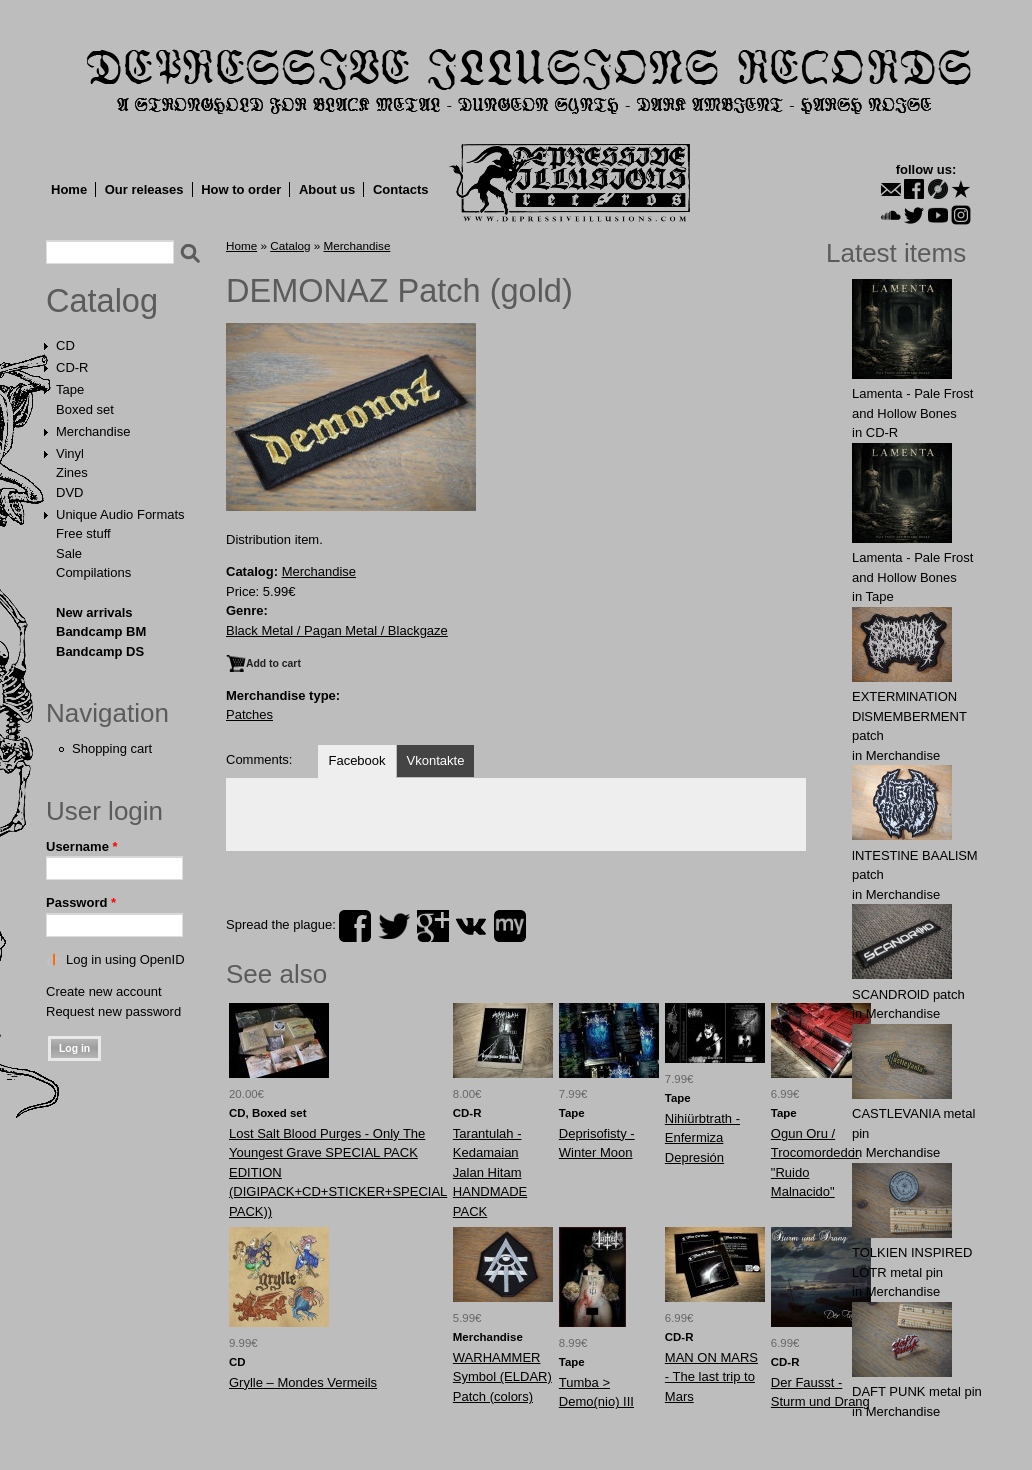 Image resolution: width=1032 pixels, height=1470 pixels. I want to click on EXTERMlNATION DlSMEMBERMENT patch, so click(909, 716).